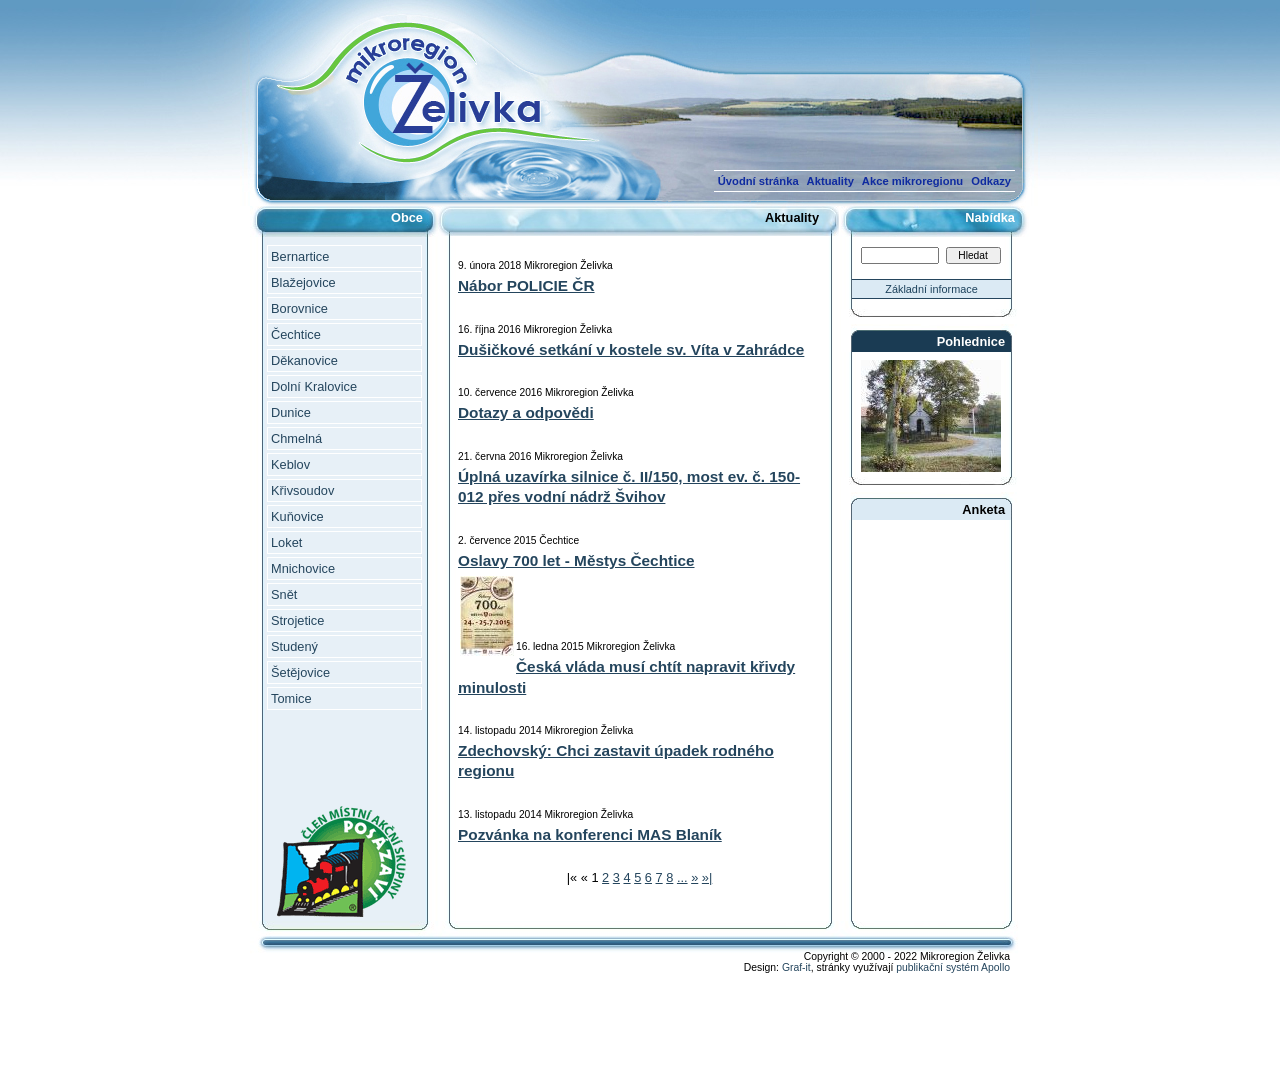 Image resolution: width=1280 pixels, height=1072 pixels. I want to click on Borovnice, so click(299, 308).